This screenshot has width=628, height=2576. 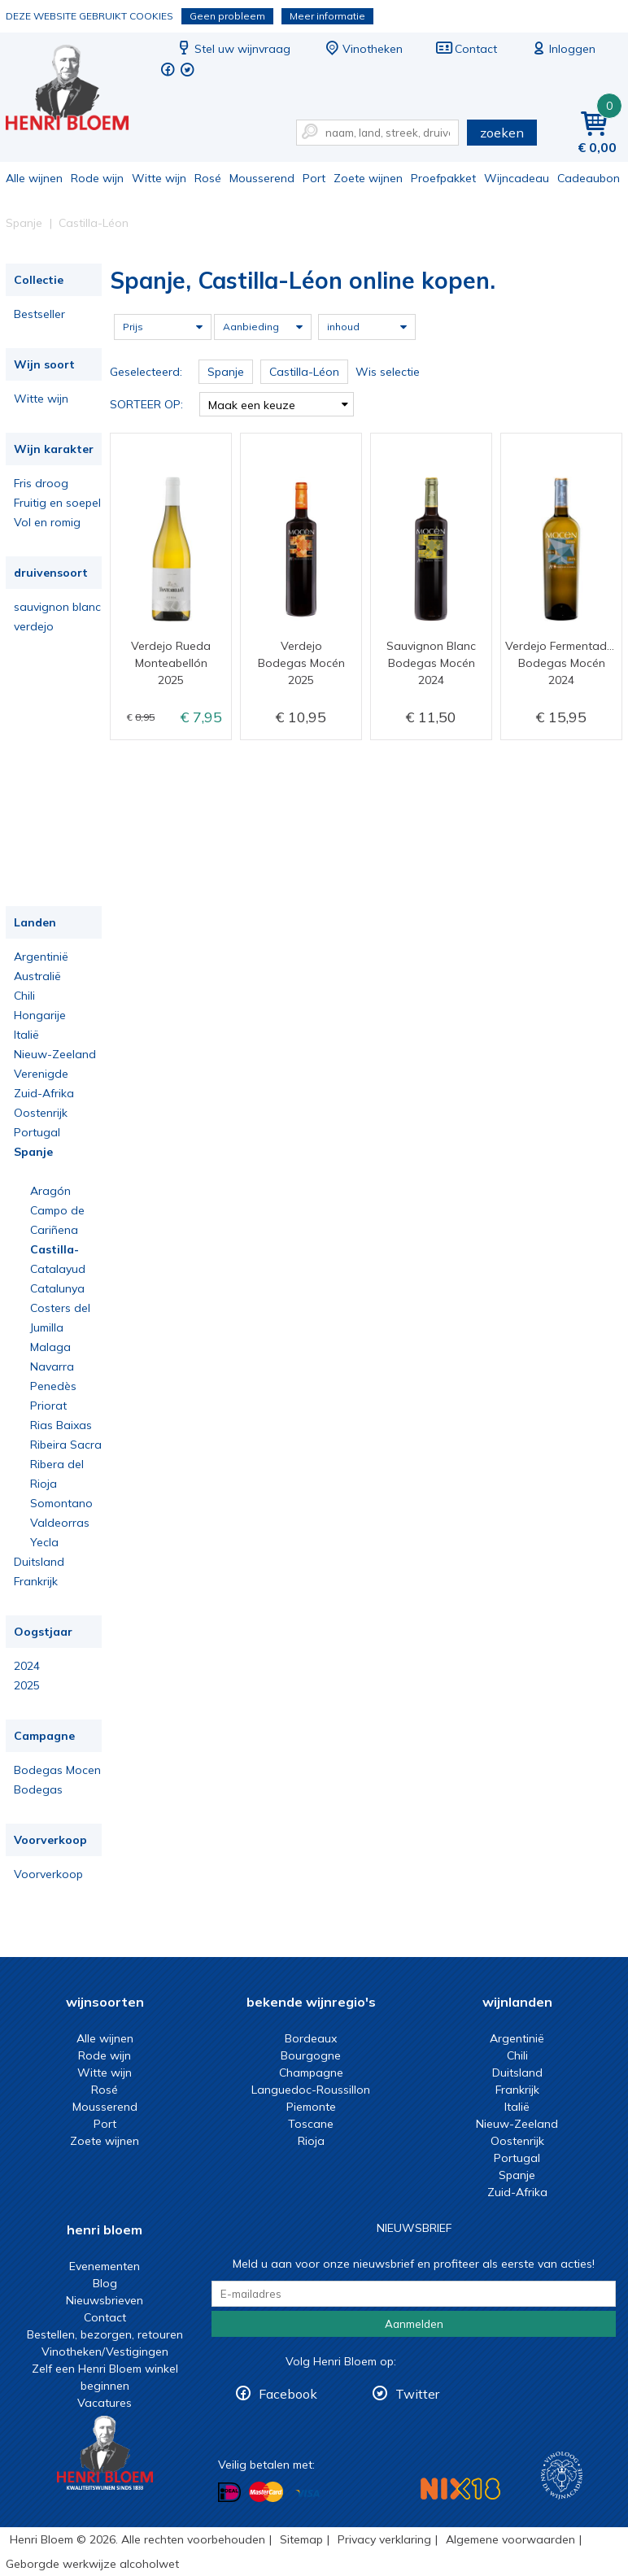 What do you see at coordinates (97, 178) in the screenshot?
I see `Rode wijn` at bounding box center [97, 178].